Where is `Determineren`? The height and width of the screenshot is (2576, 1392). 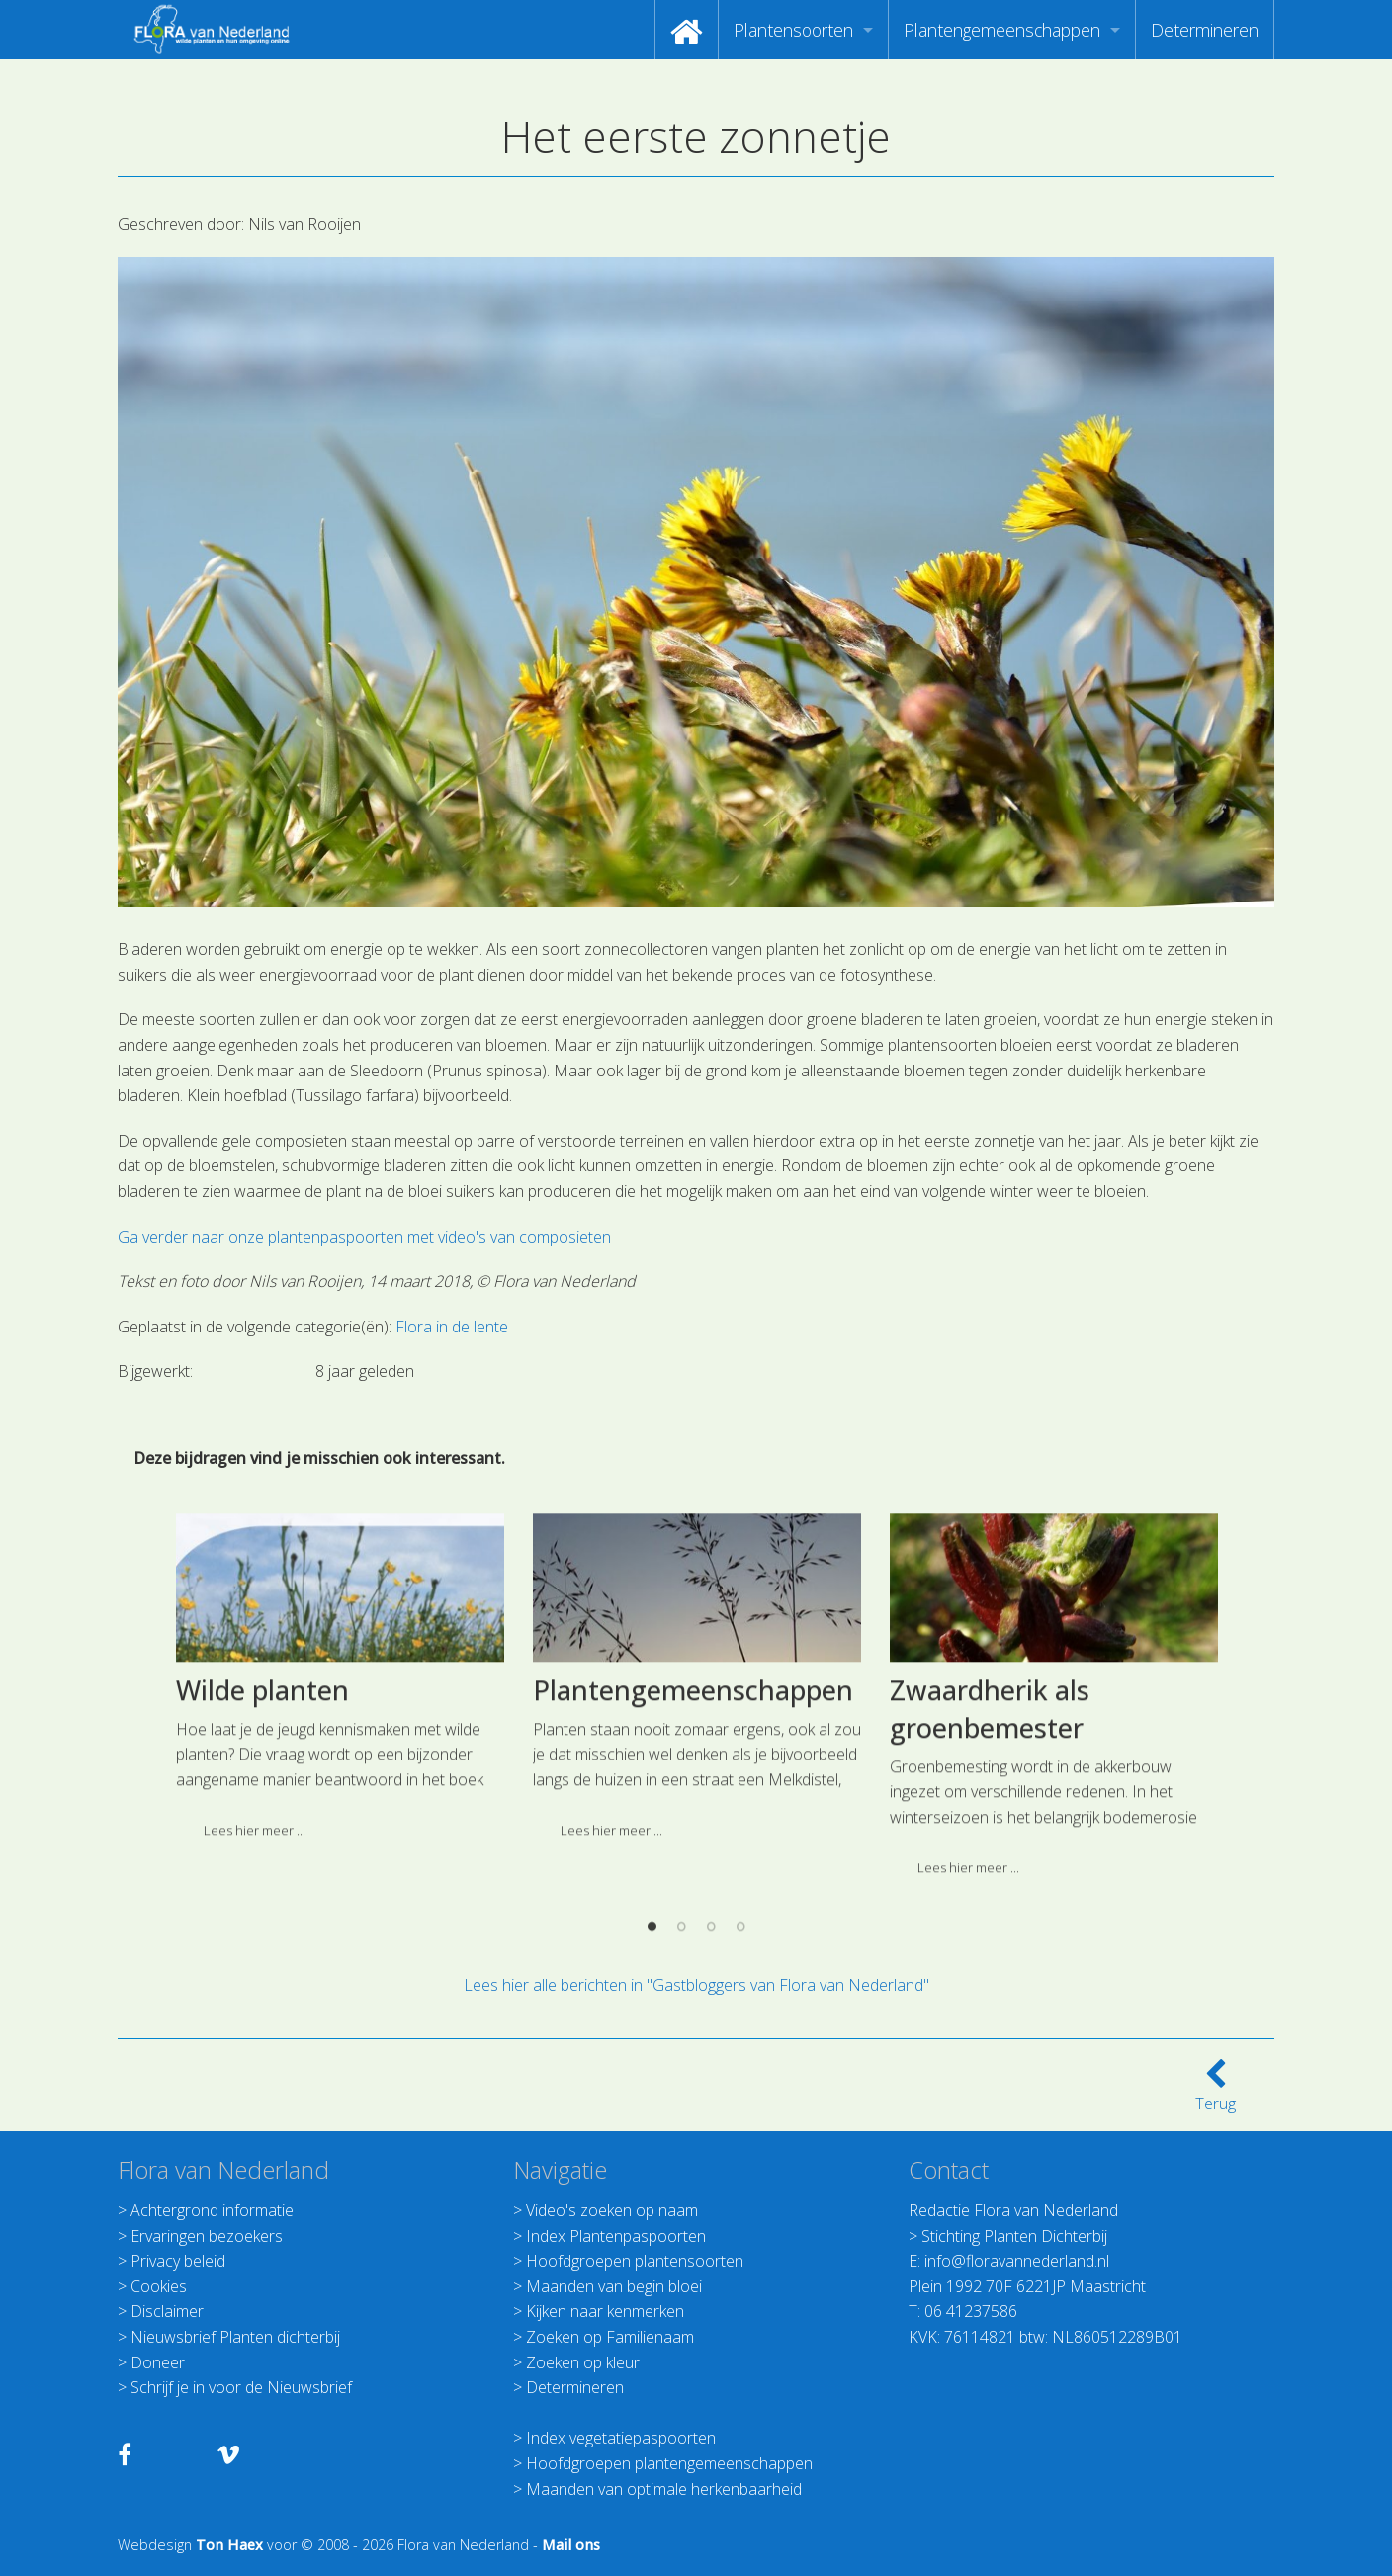
Determineren is located at coordinates (1205, 30).